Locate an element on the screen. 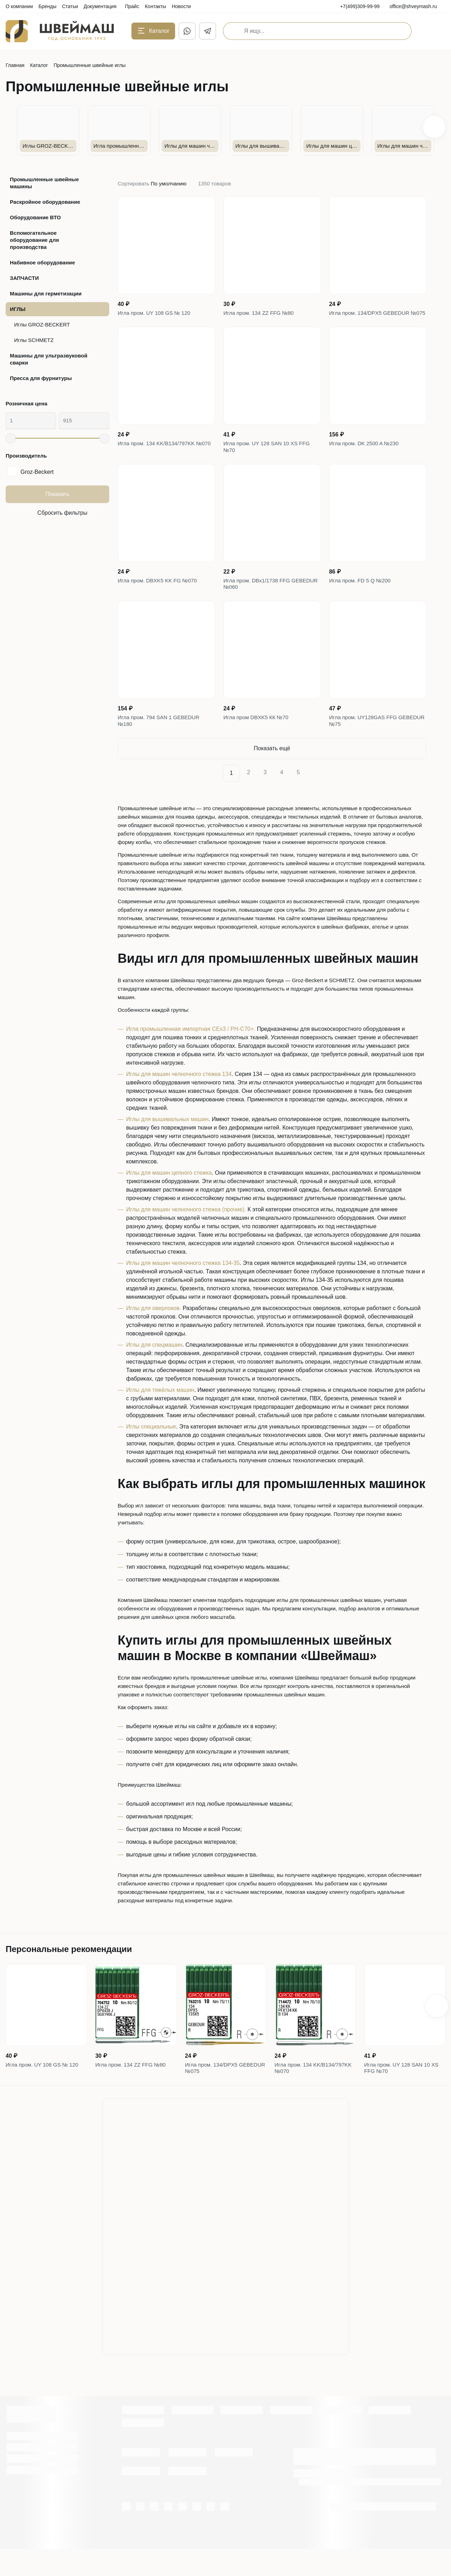 This screenshot has width=451, height=2576. [slider] is located at coordinates (11, 438).